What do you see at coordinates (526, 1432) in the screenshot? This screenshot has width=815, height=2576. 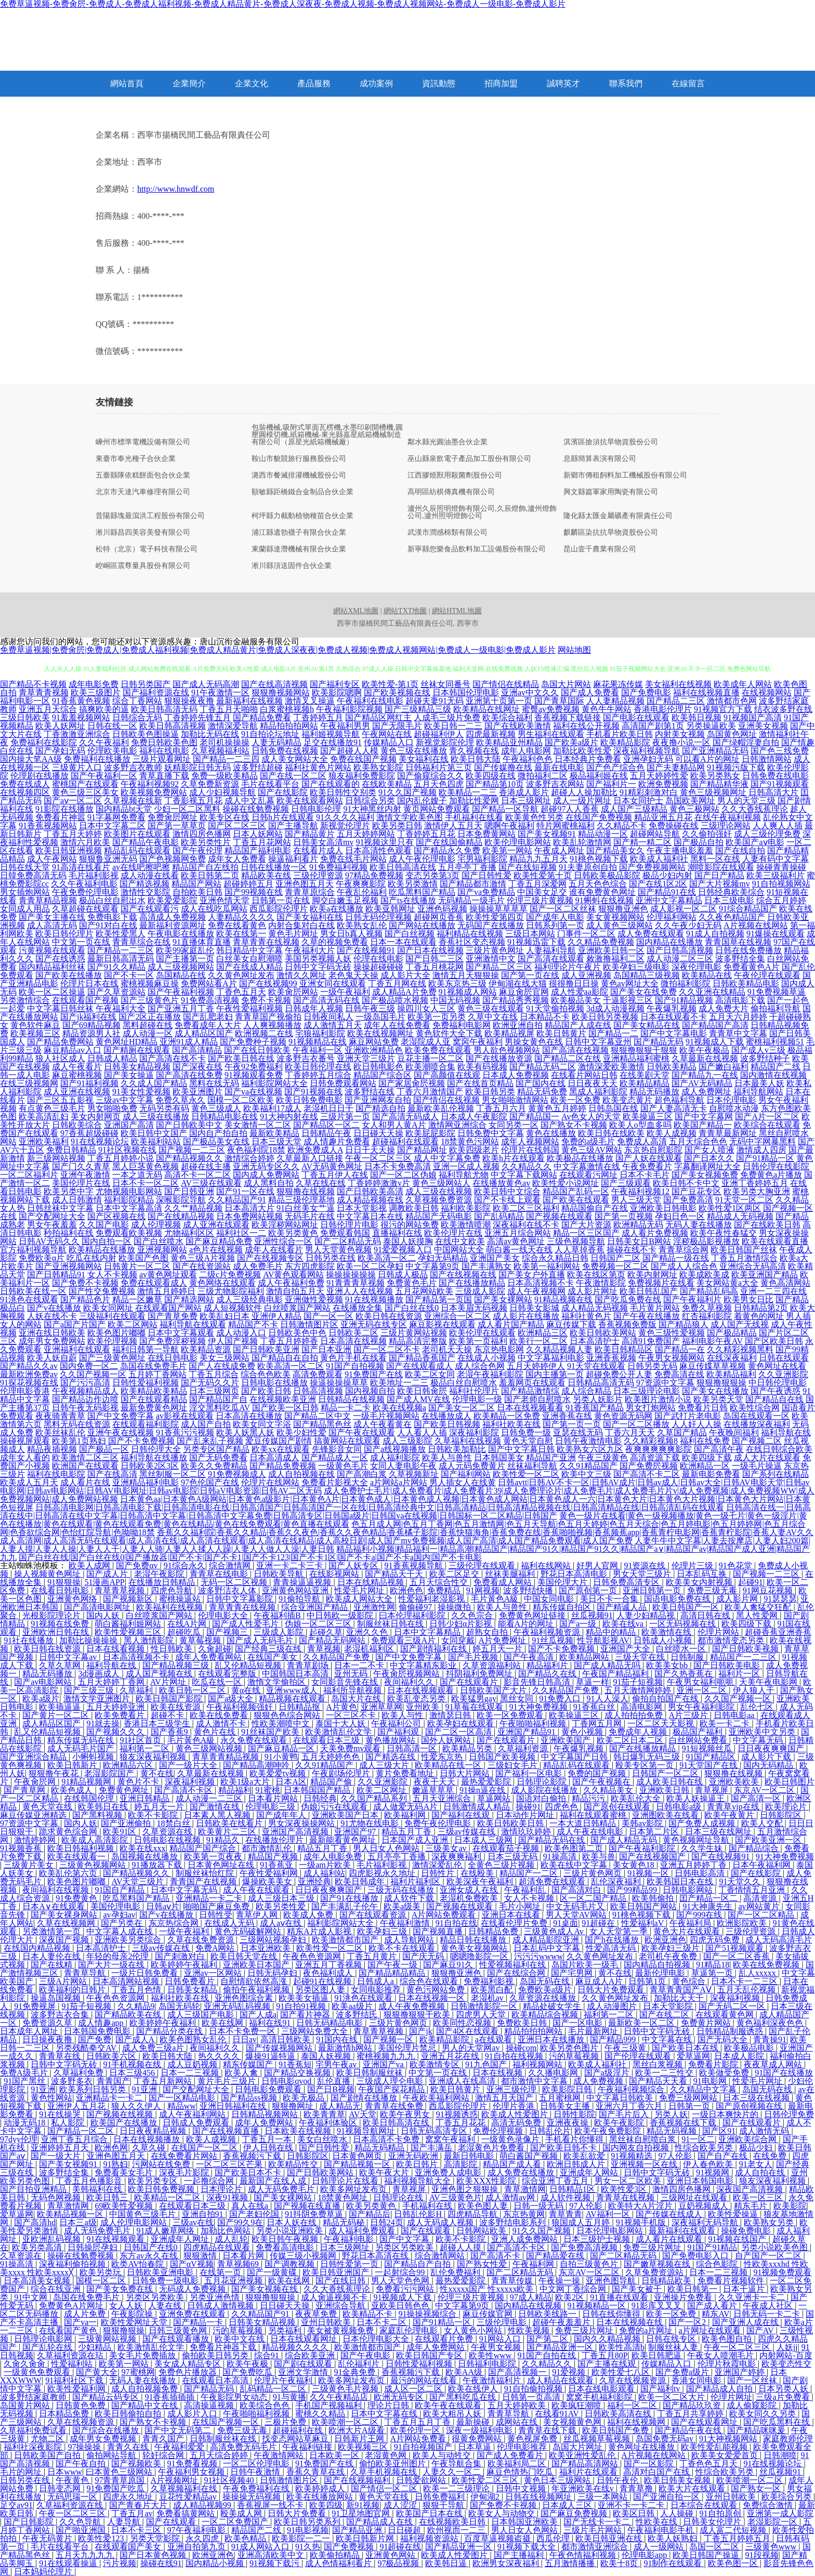 I see `日韩免费一级` at bounding box center [526, 1432].